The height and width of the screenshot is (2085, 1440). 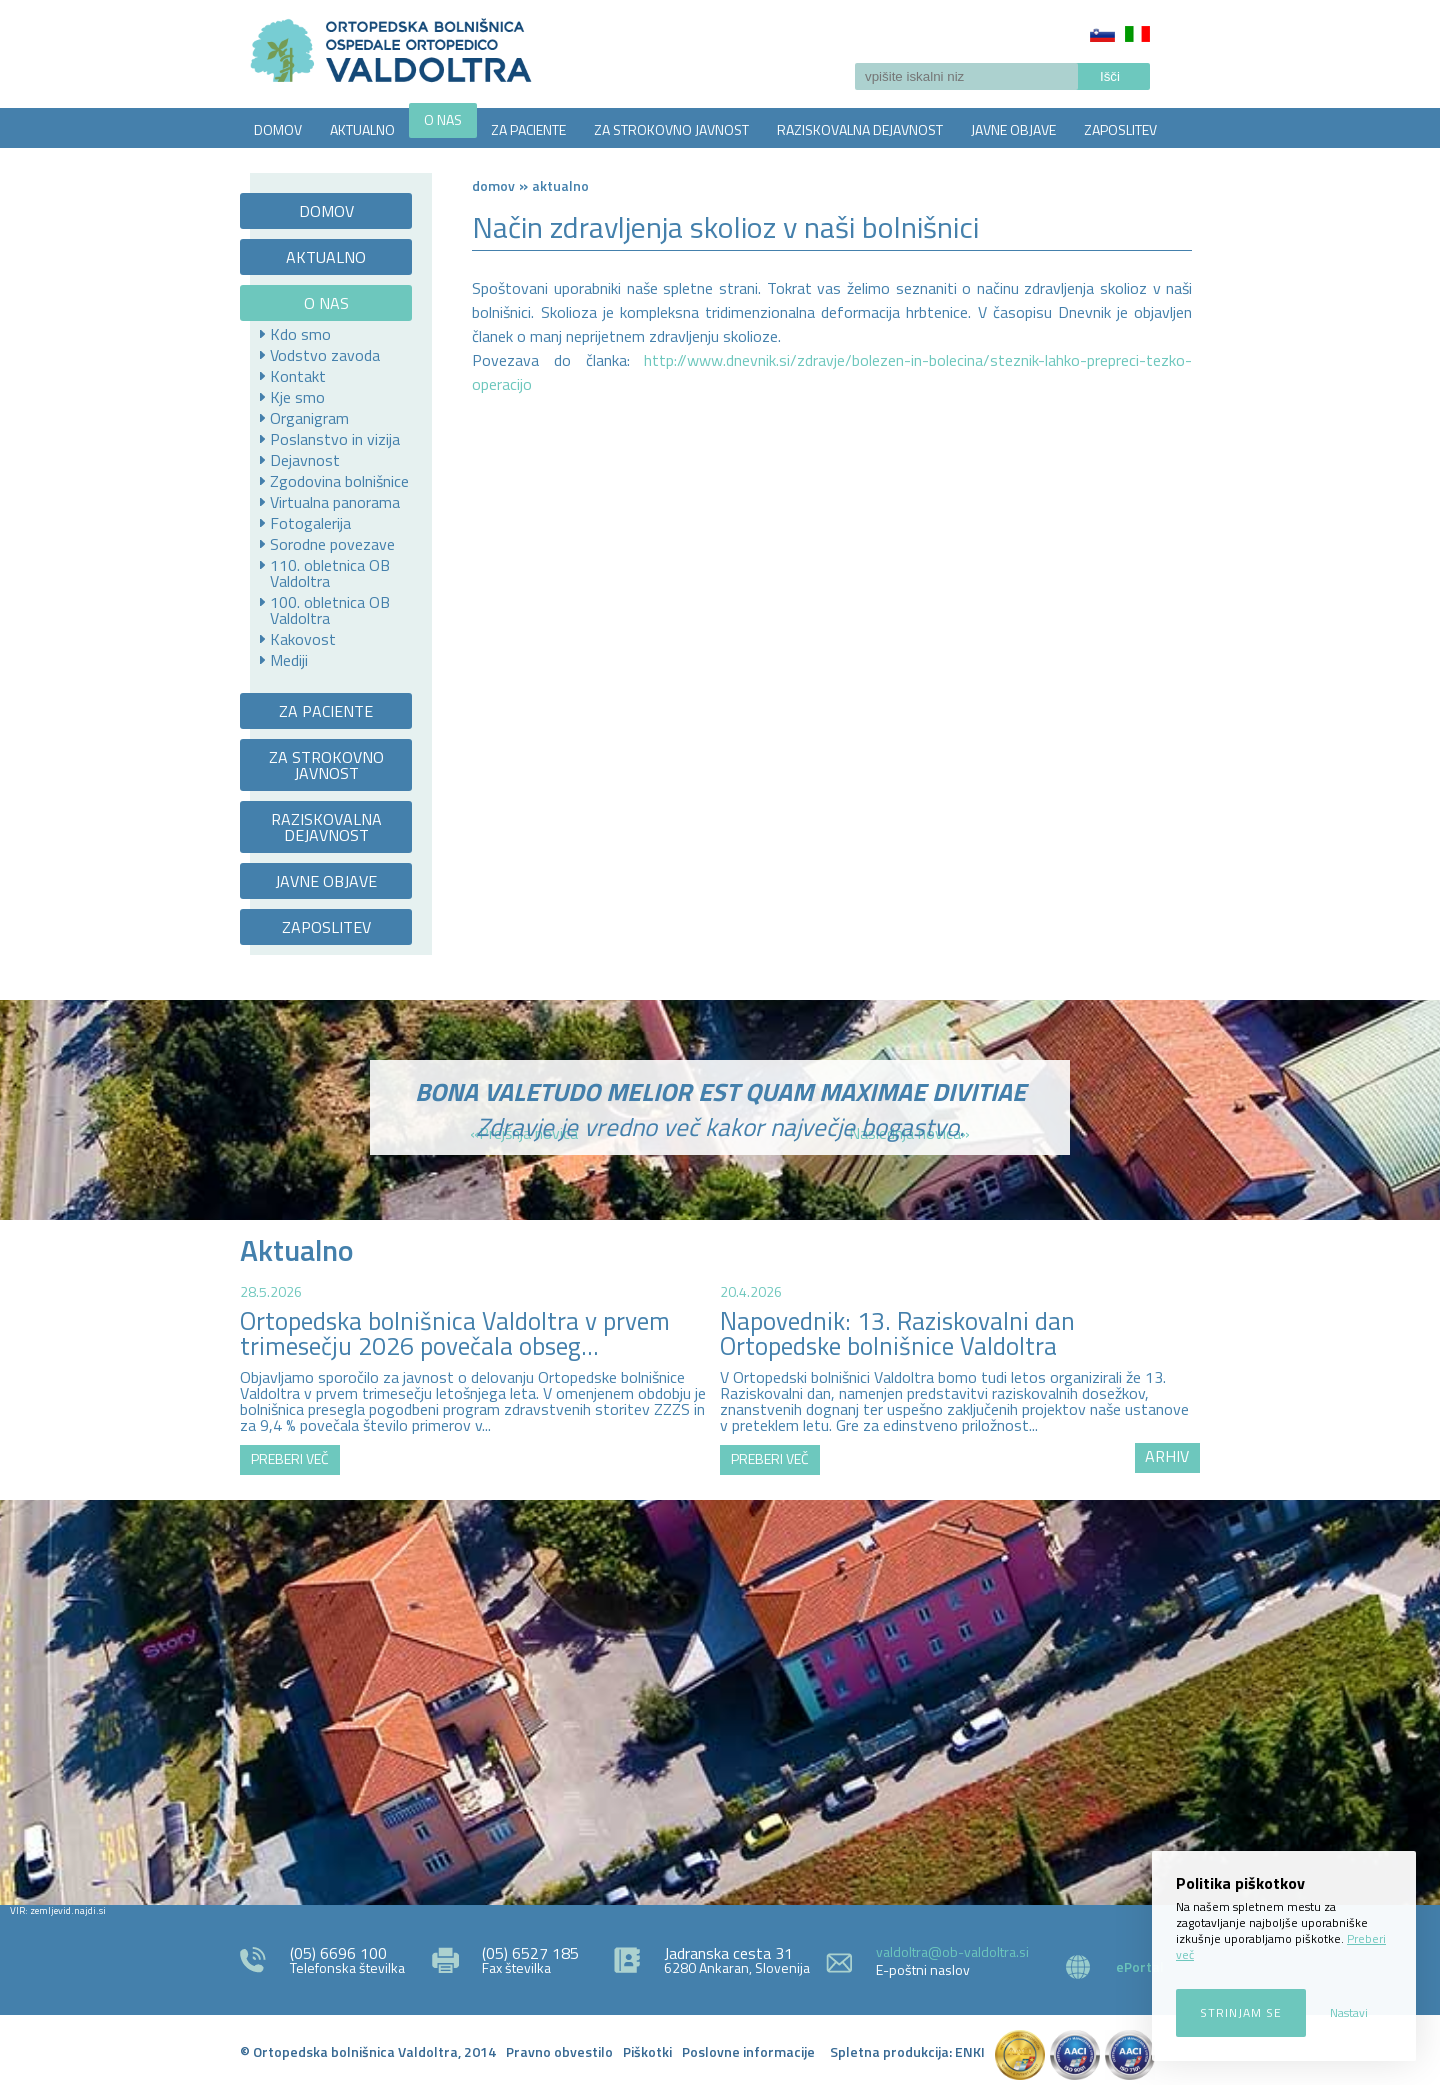 What do you see at coordinates (330, 610) in the screenshot?
I see `100. obletnica OB Valdoltra` at bounding box center [330, 610].